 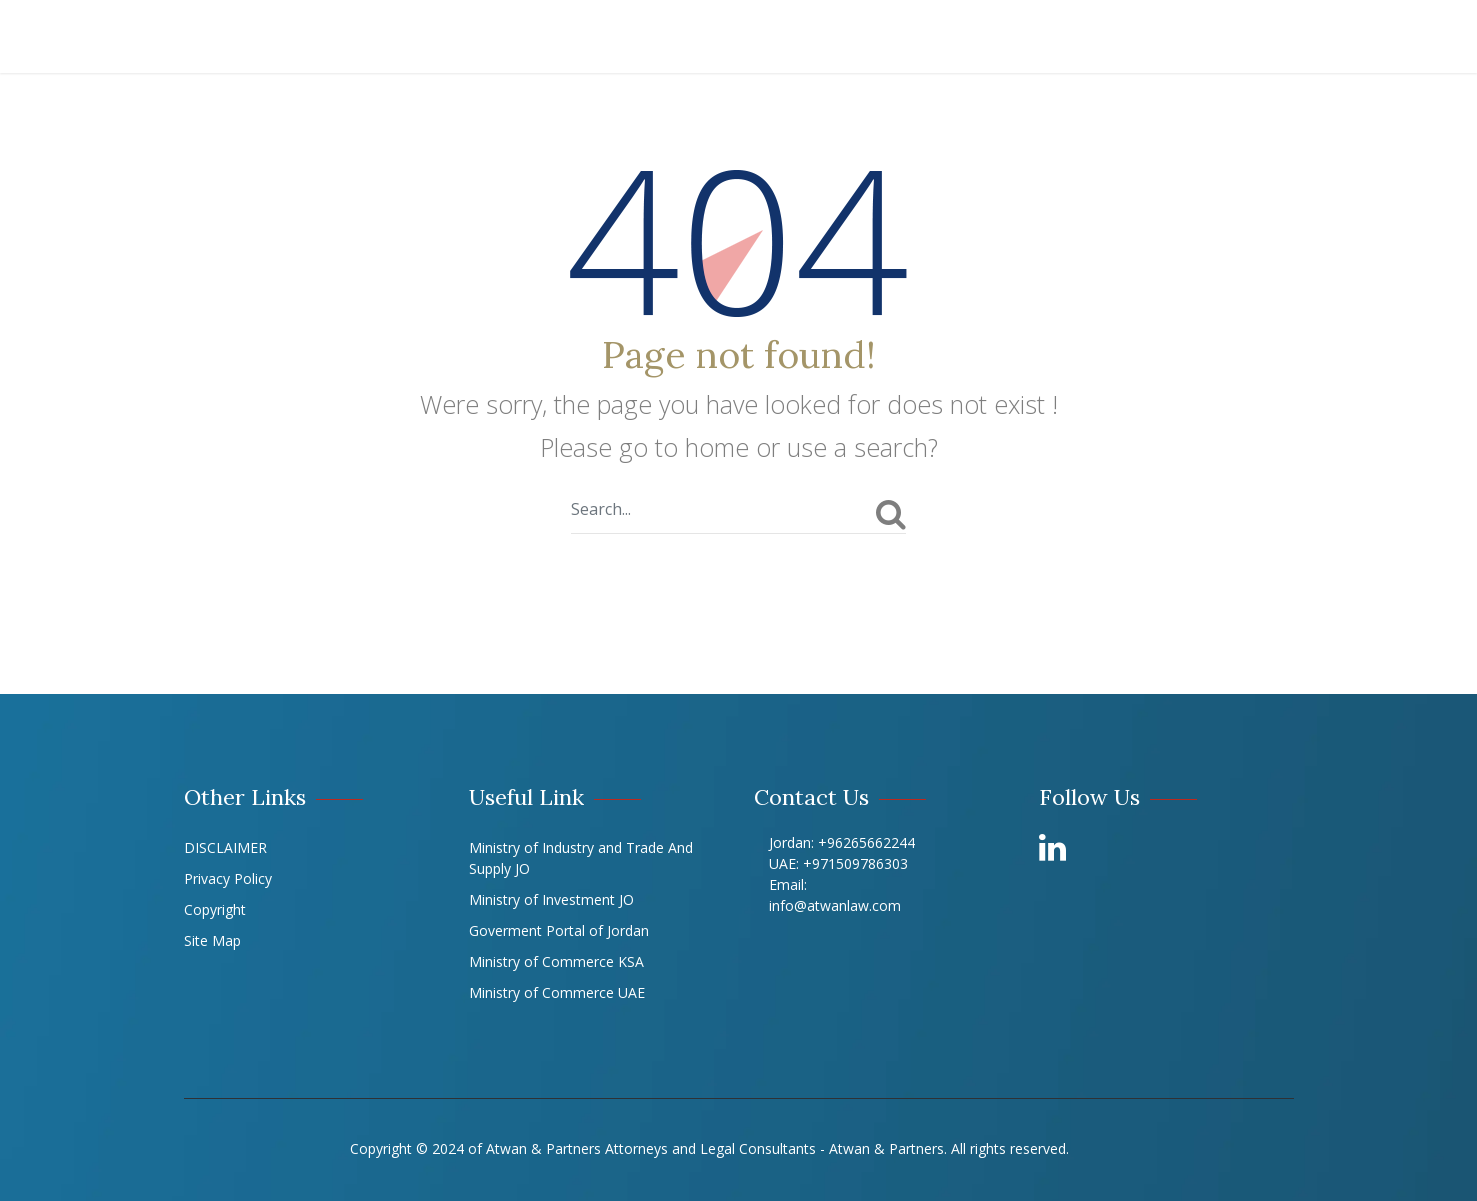 I want to click on Site Map, so click(x=212, y=940).